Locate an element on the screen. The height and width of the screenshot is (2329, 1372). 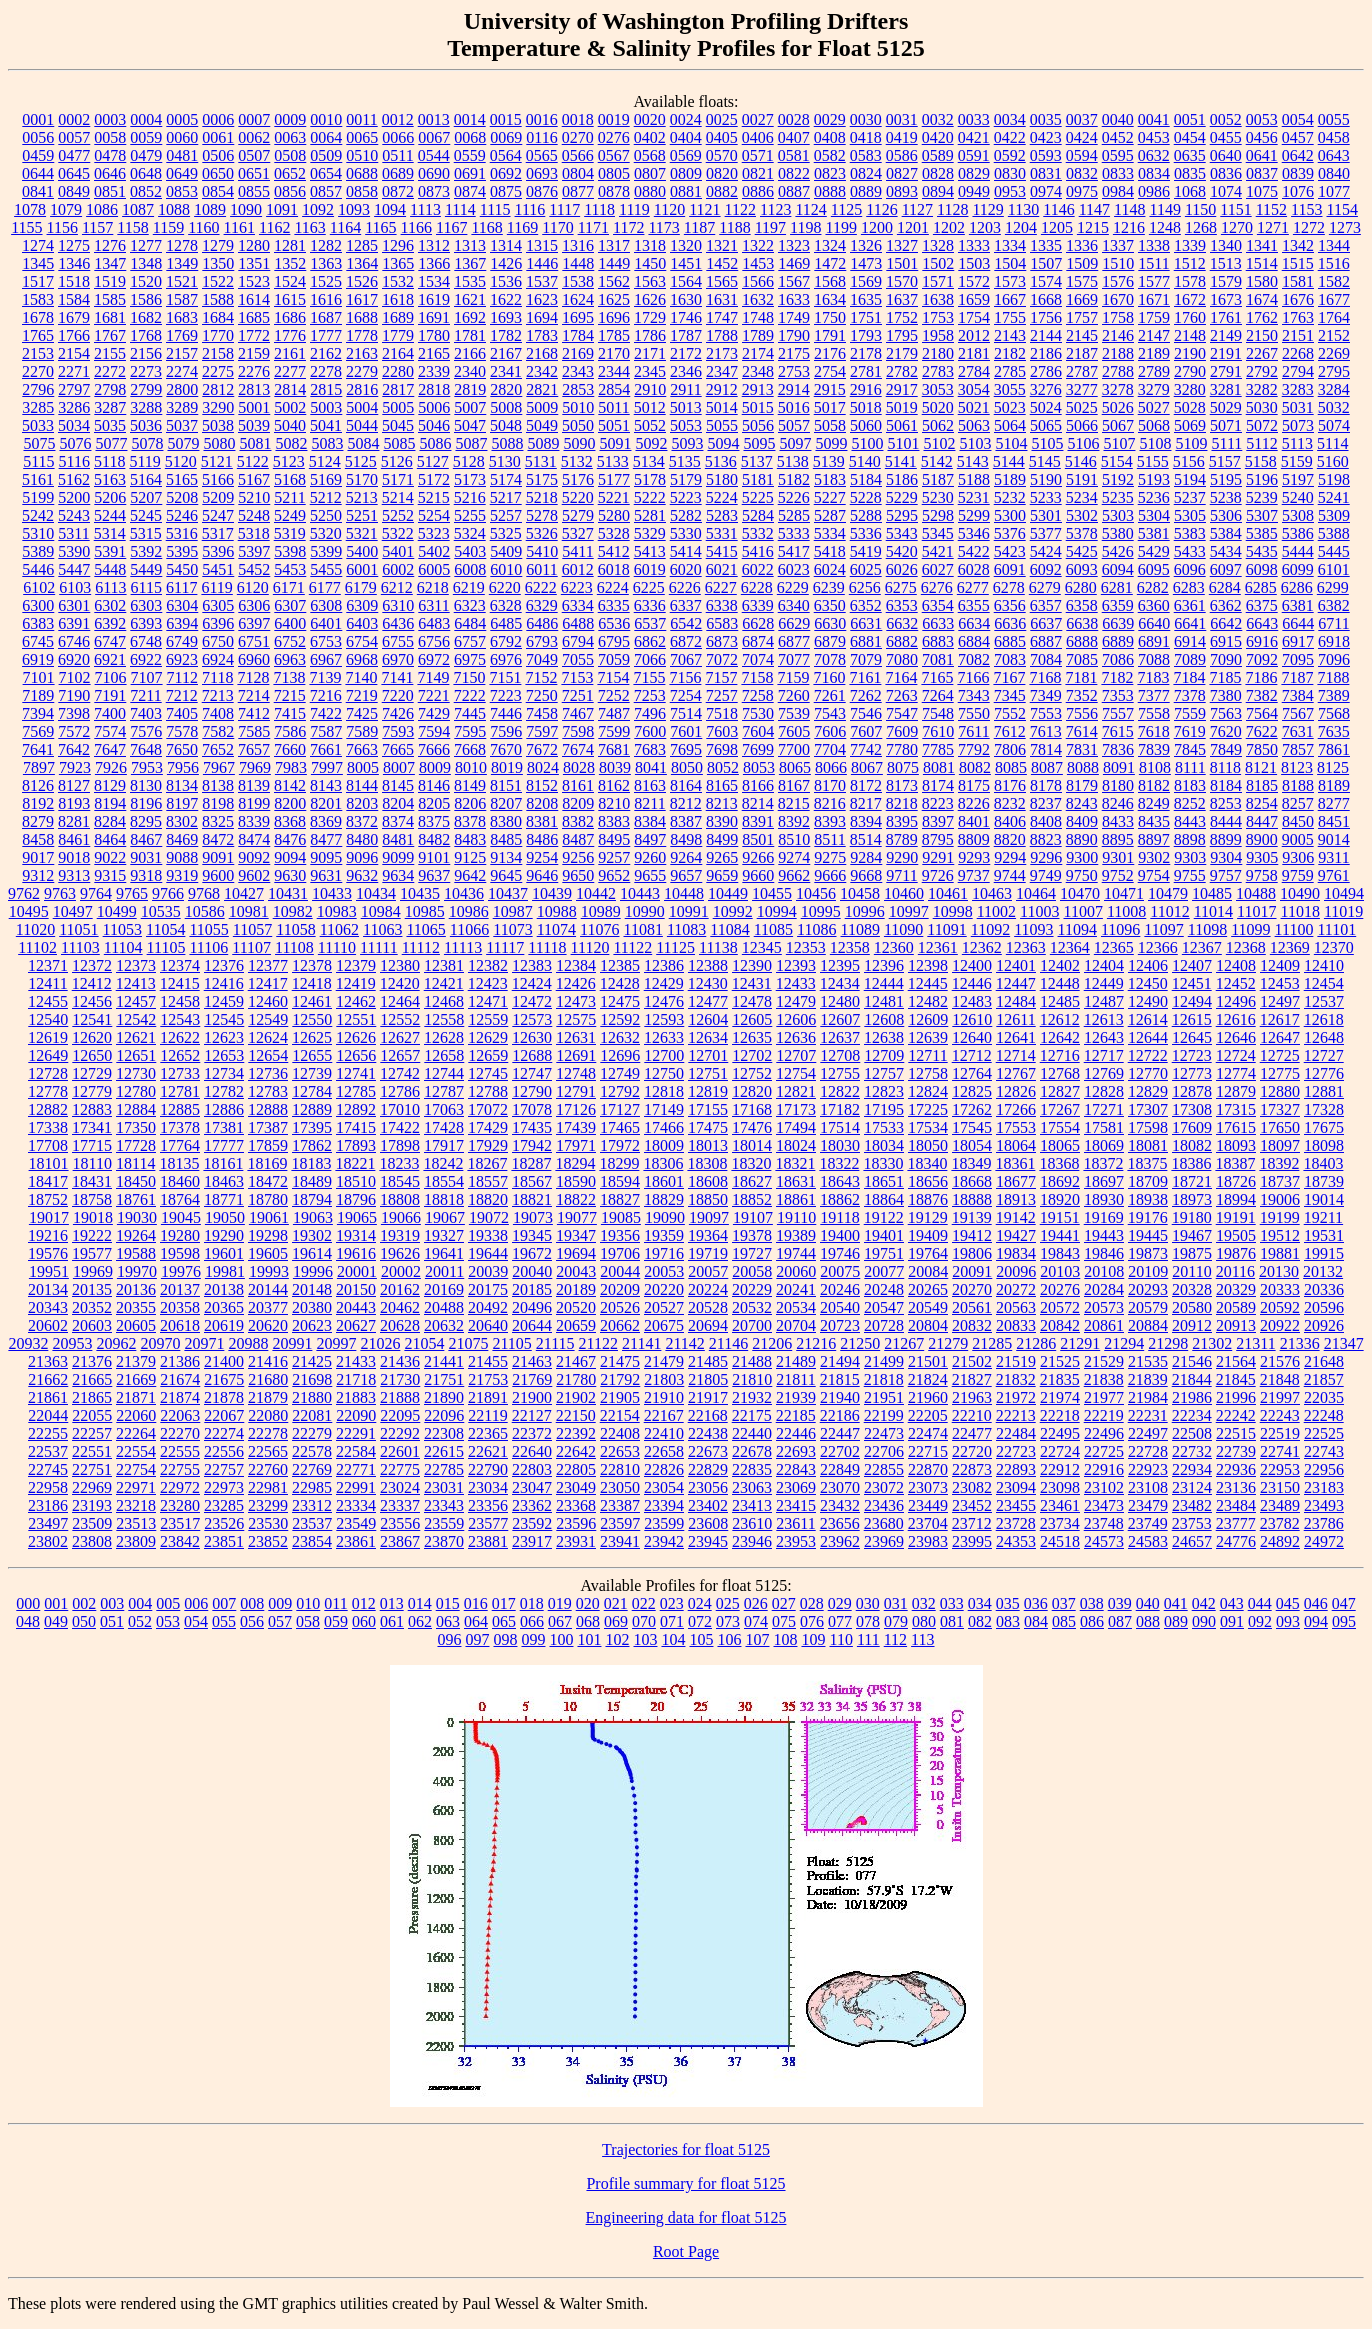
7514 is located at coordinates (686, 713).